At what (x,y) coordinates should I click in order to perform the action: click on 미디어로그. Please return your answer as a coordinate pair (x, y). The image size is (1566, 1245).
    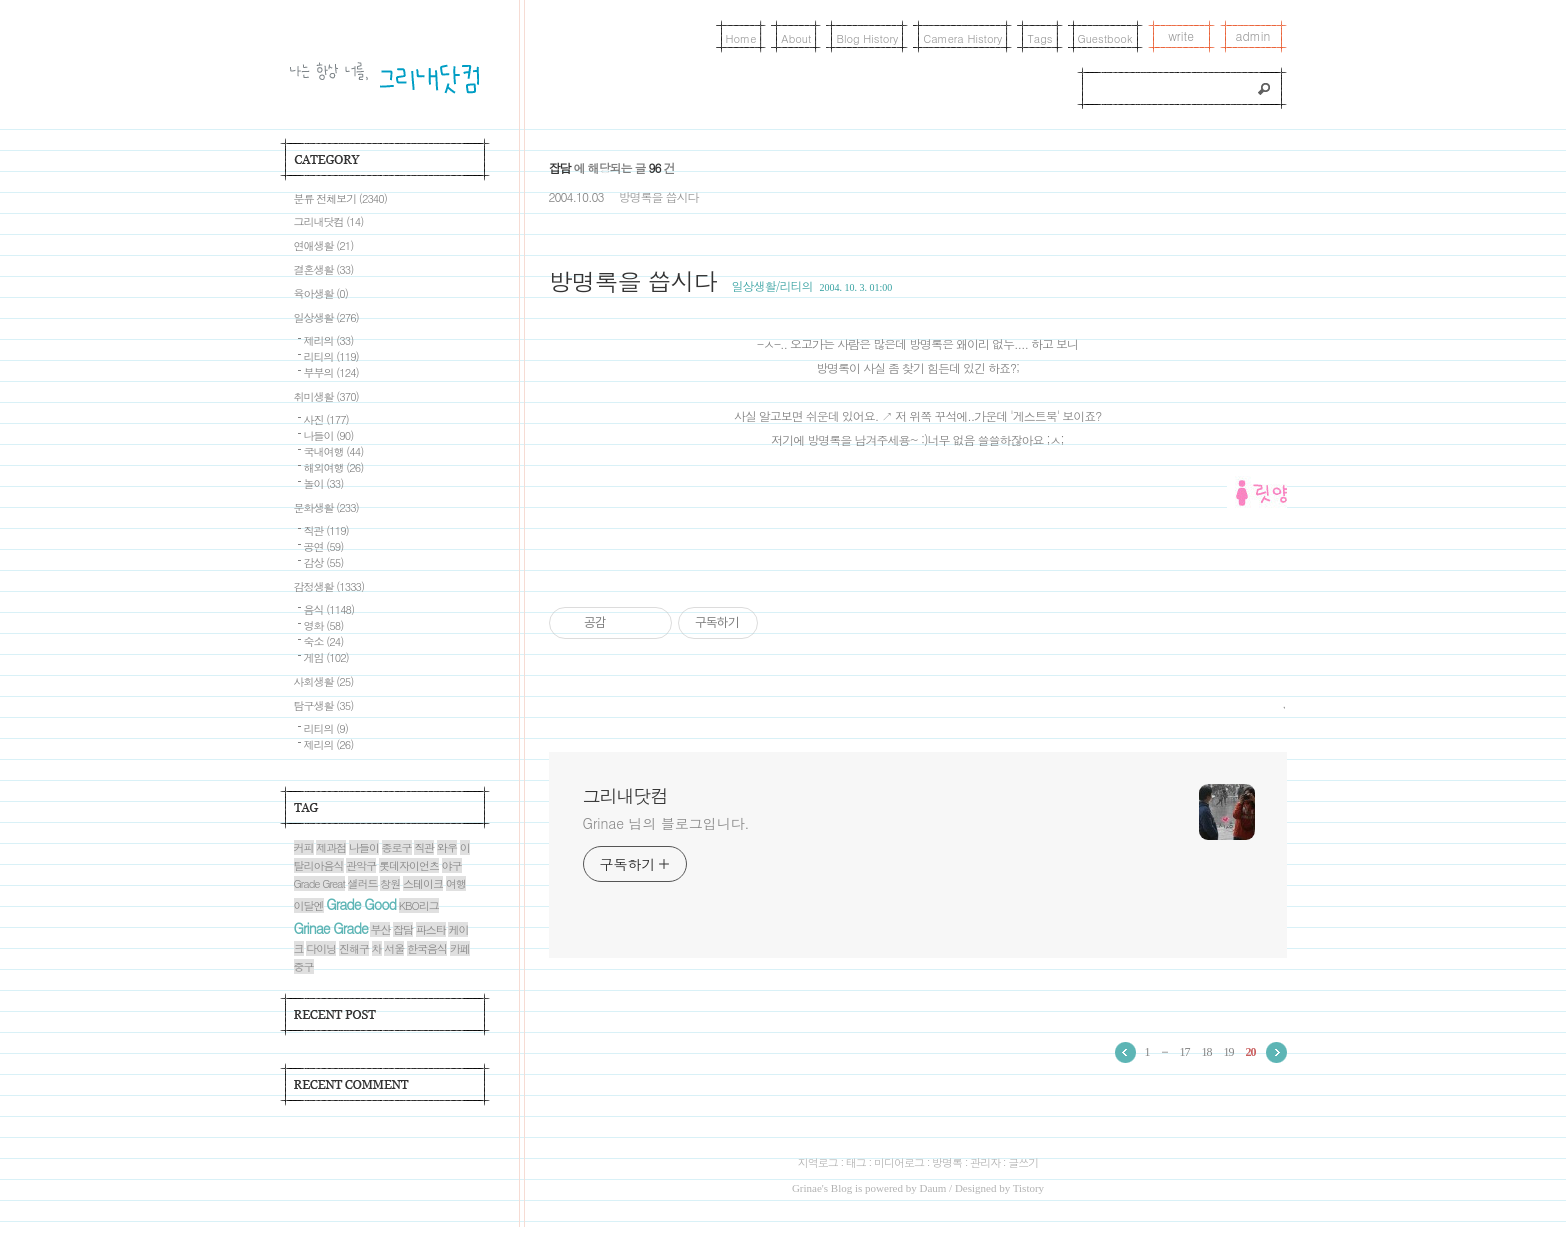
    Looking at the image, I should click on (899, 1162).